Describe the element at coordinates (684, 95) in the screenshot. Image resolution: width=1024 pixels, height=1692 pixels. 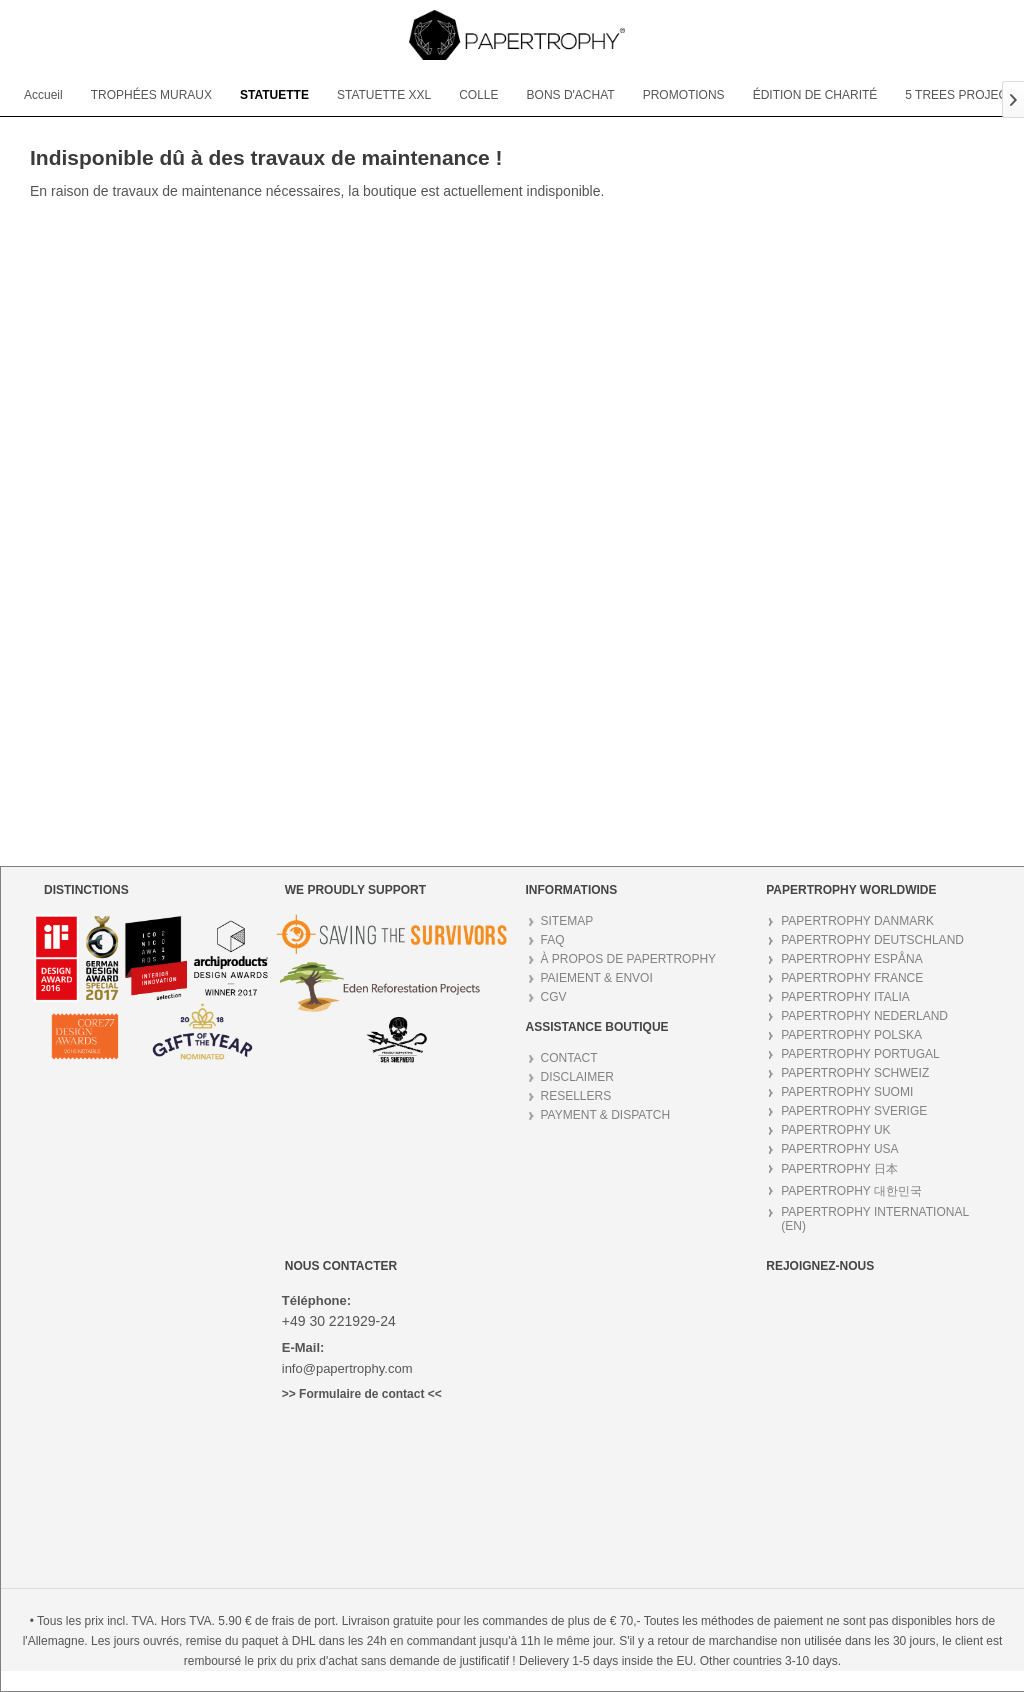
I see `[PROMOTIONS]` at that location.